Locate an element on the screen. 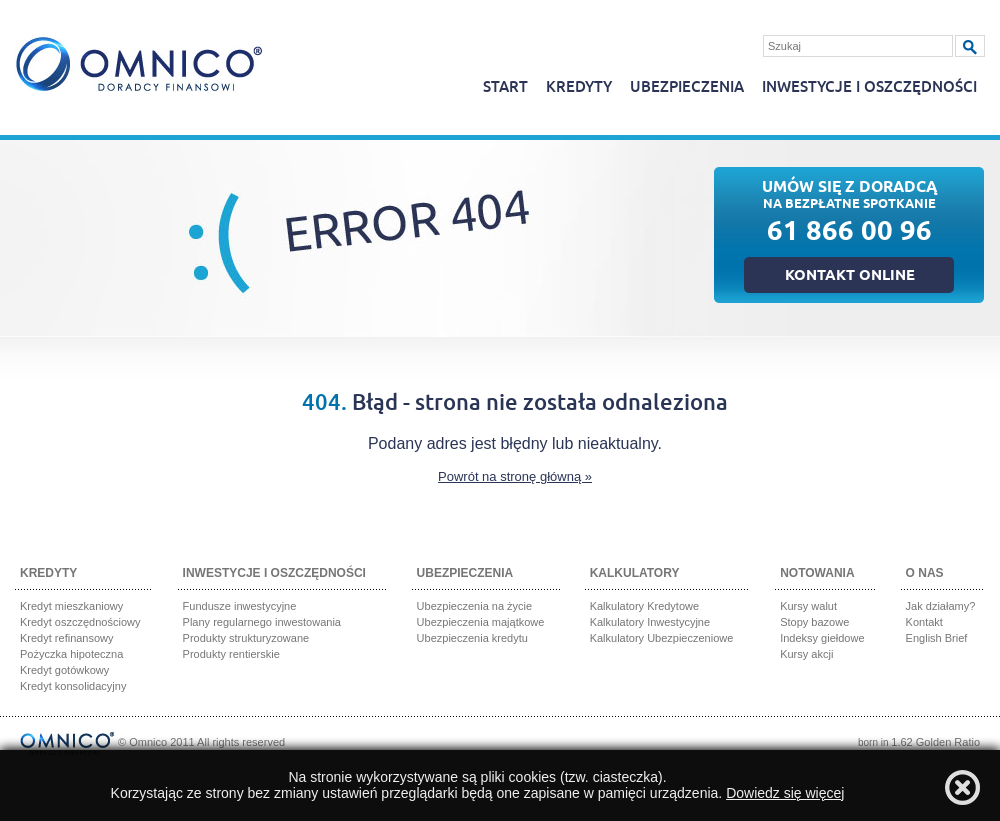 The image size is (1000, 821). Kontakt online is located at coordinates (850, 277).